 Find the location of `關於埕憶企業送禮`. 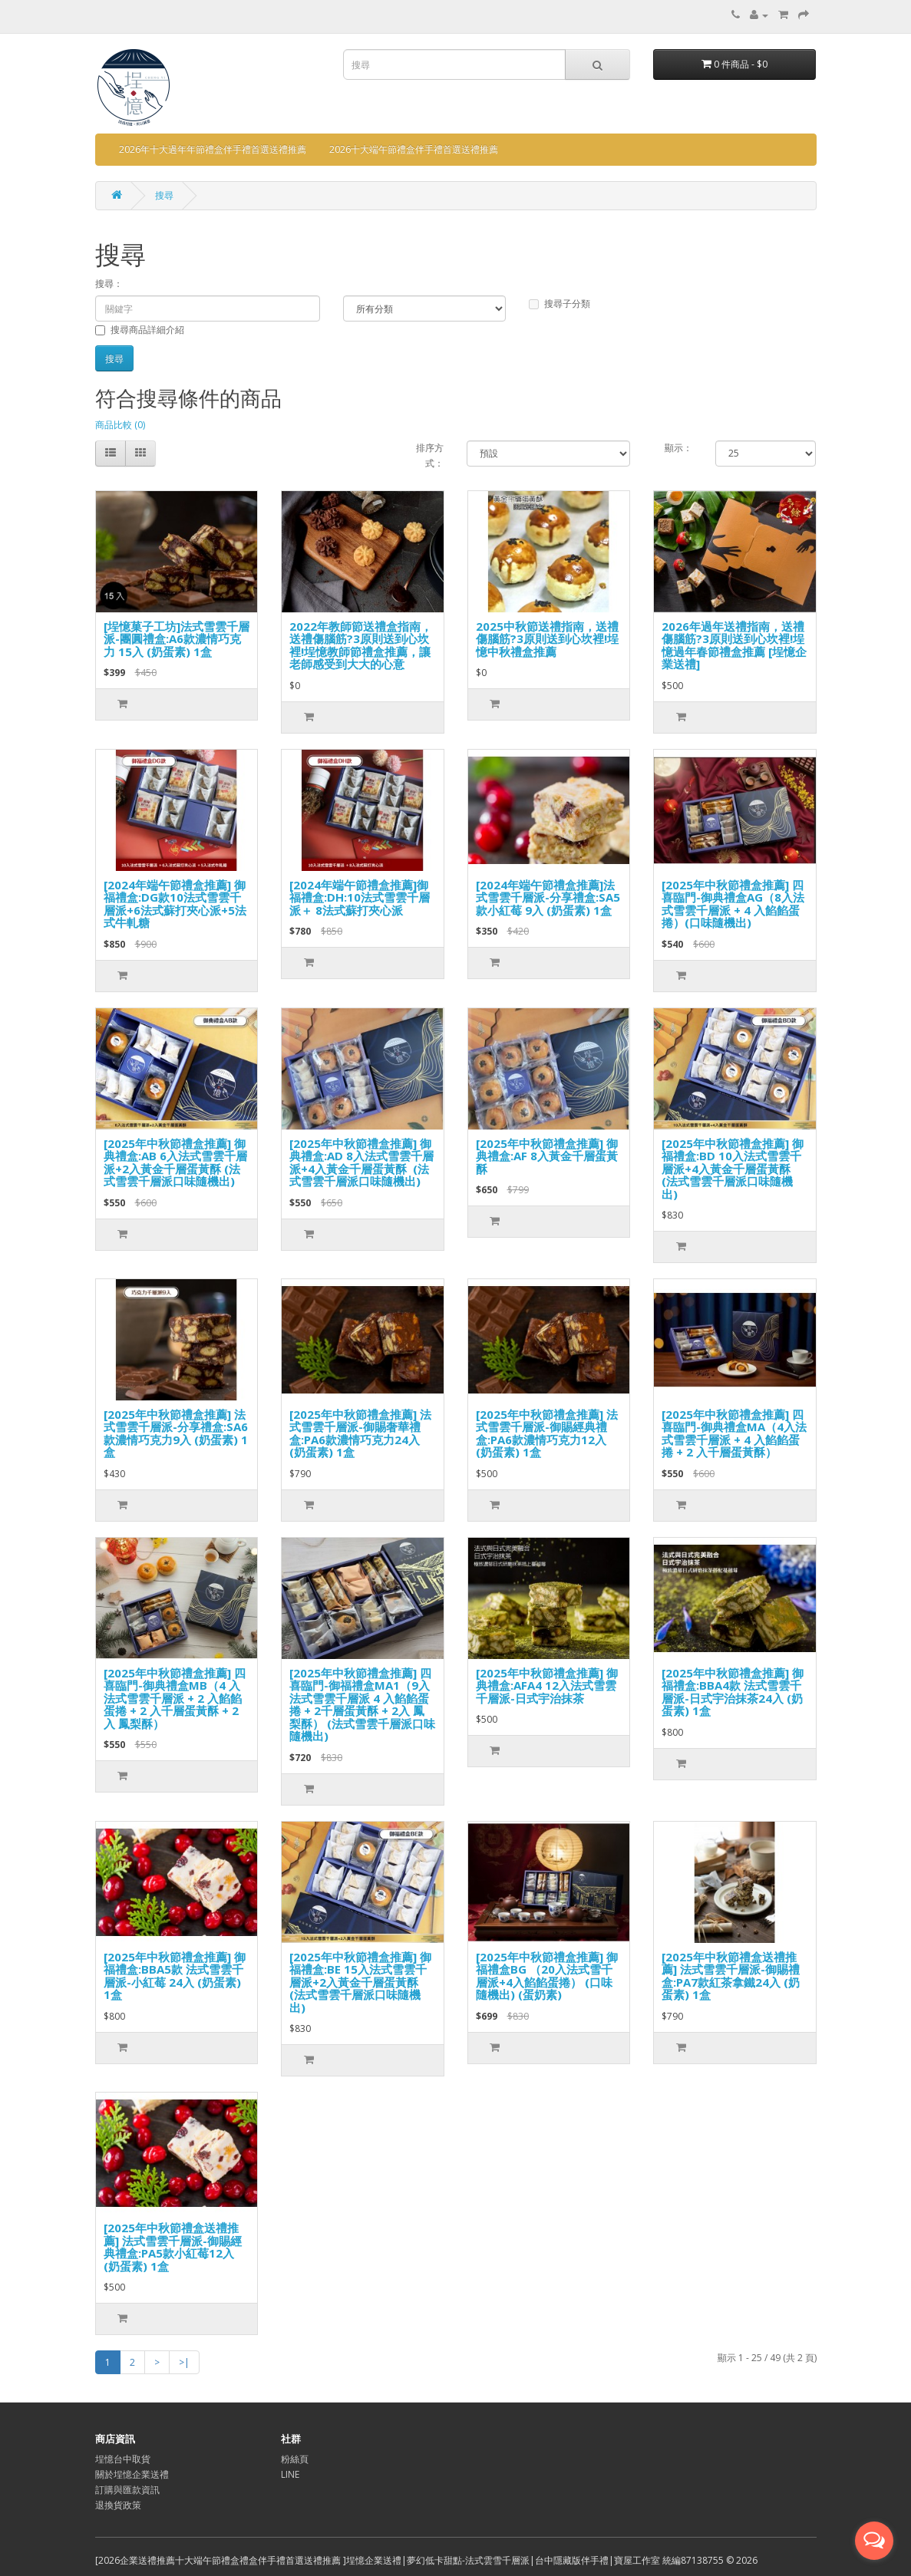

關於埕憶企業送禮 is located at coordinates (132, 2474).